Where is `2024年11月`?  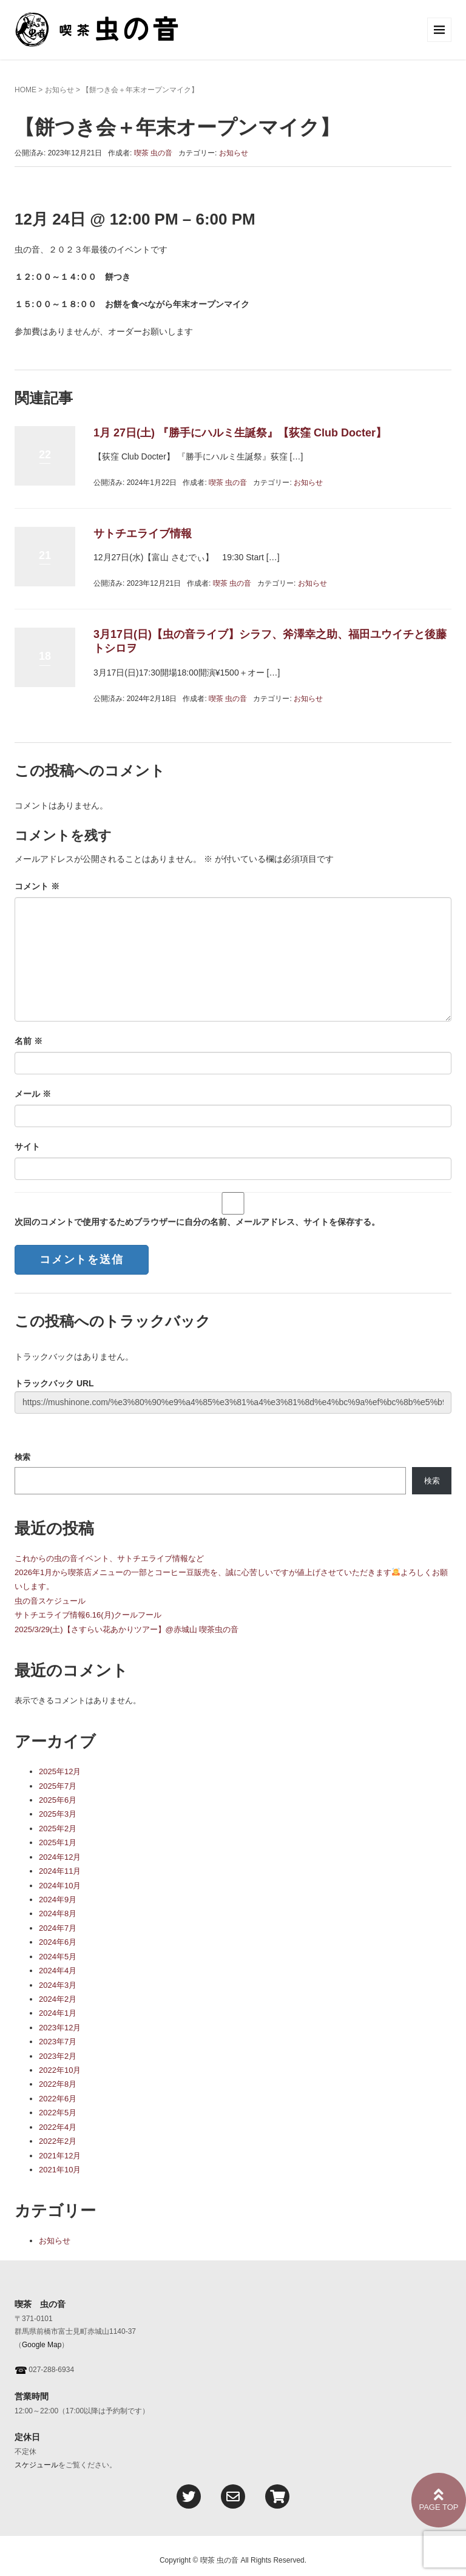 2024年11月 is located at coordinates (60, 1871).